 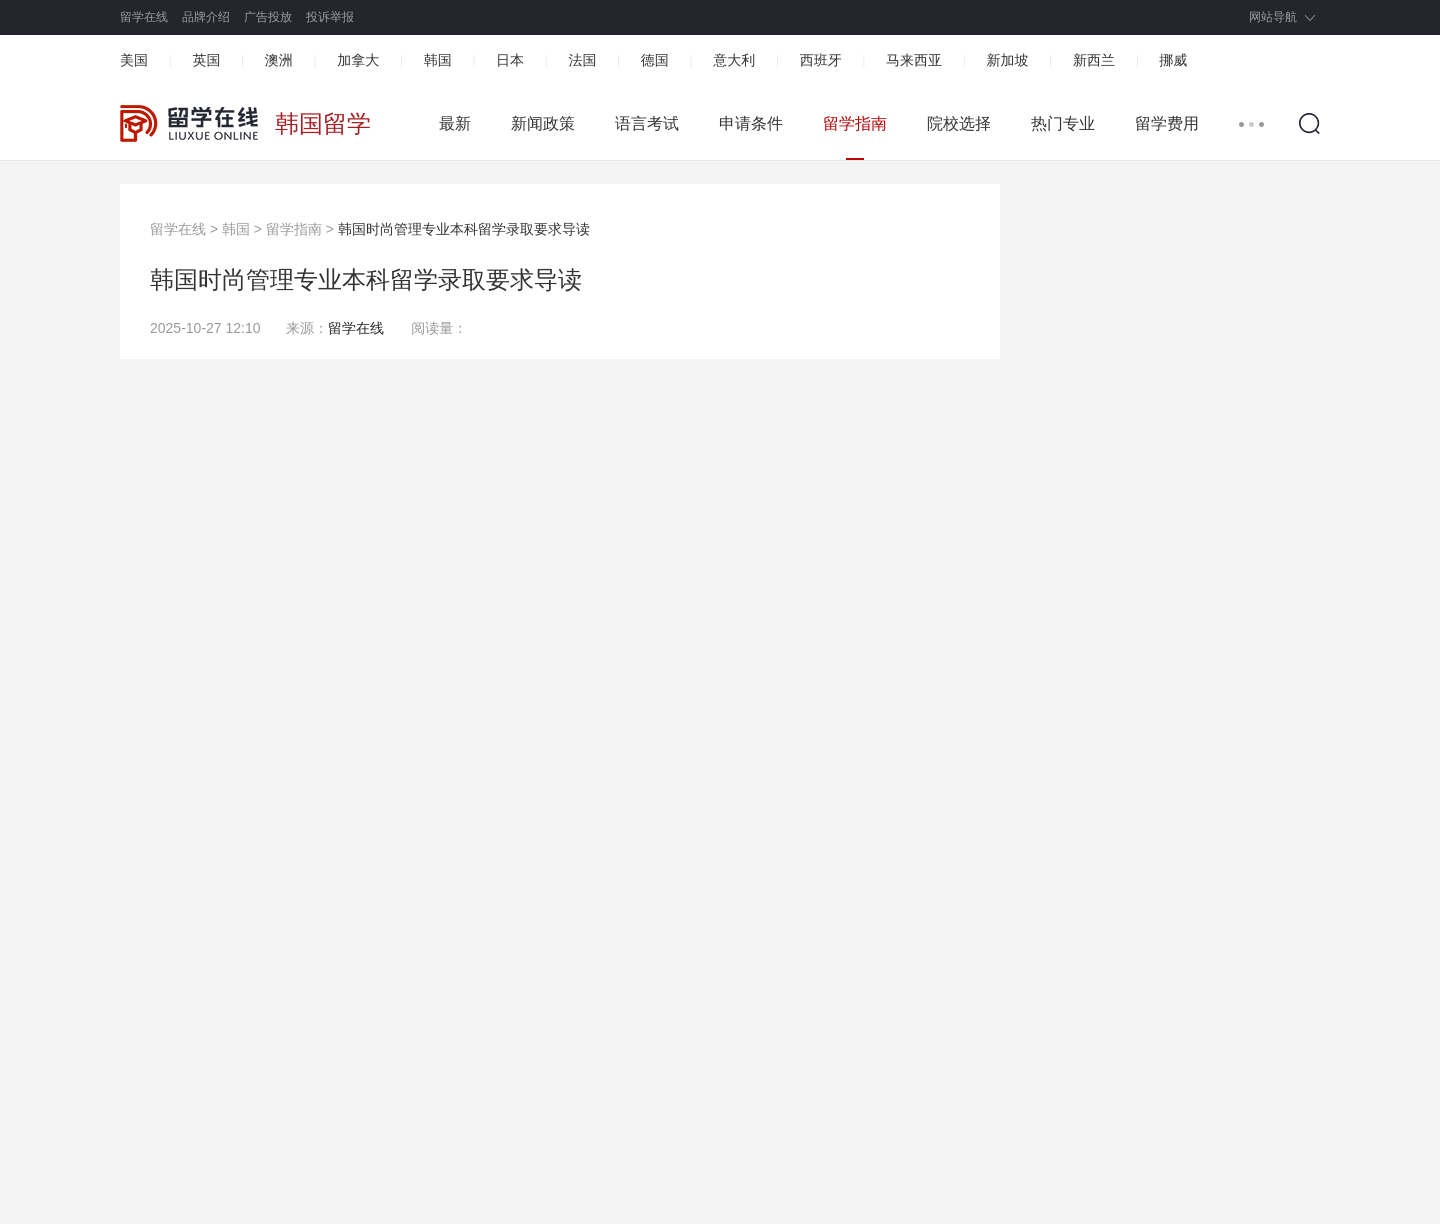 What do you see at coordinates (647, 123) in the screenshot?
I see `语言考试` at bounding box center [647, 123].